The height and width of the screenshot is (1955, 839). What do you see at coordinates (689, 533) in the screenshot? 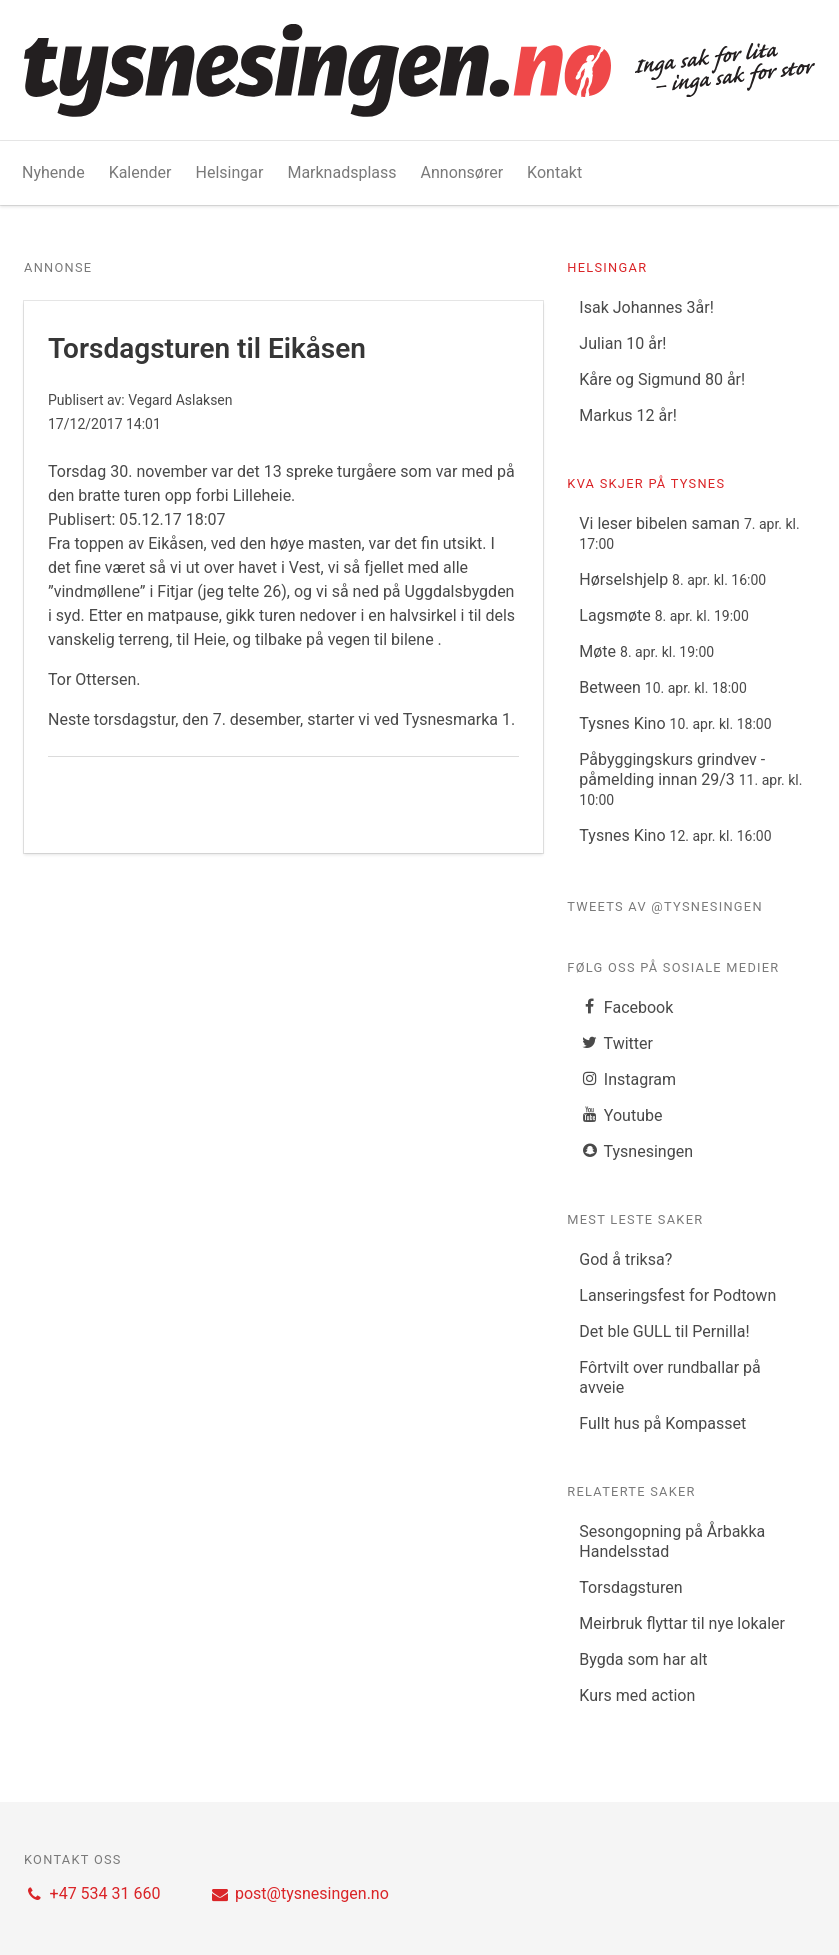
I see `Vi leser bibelen saman` at bounding box center [689, 533].